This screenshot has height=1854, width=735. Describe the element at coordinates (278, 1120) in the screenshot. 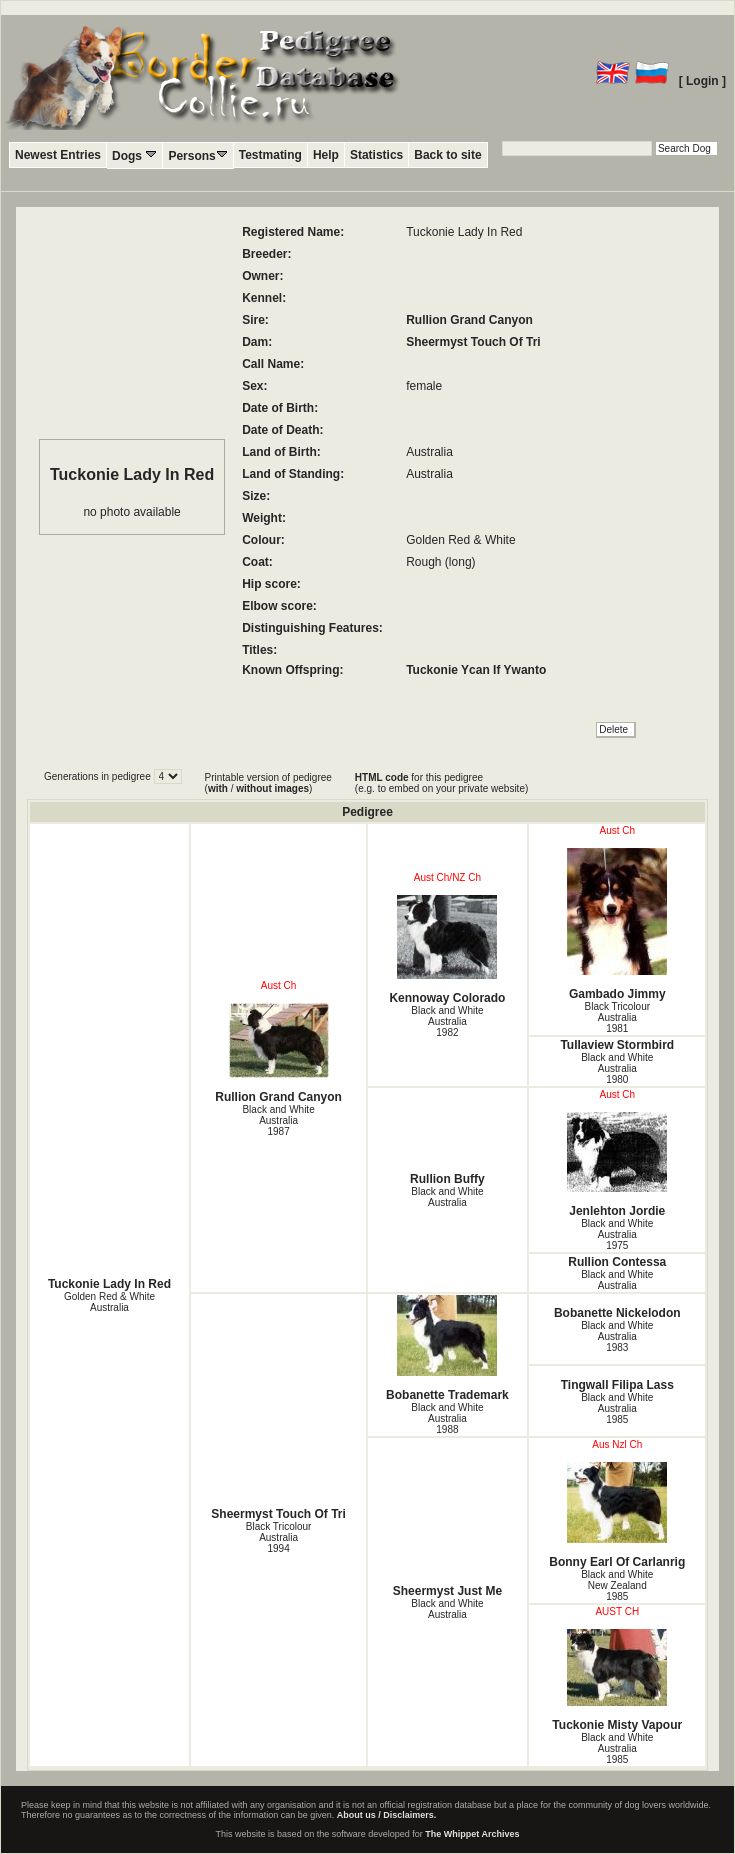

I see `Black and White Australia1987` at that location.